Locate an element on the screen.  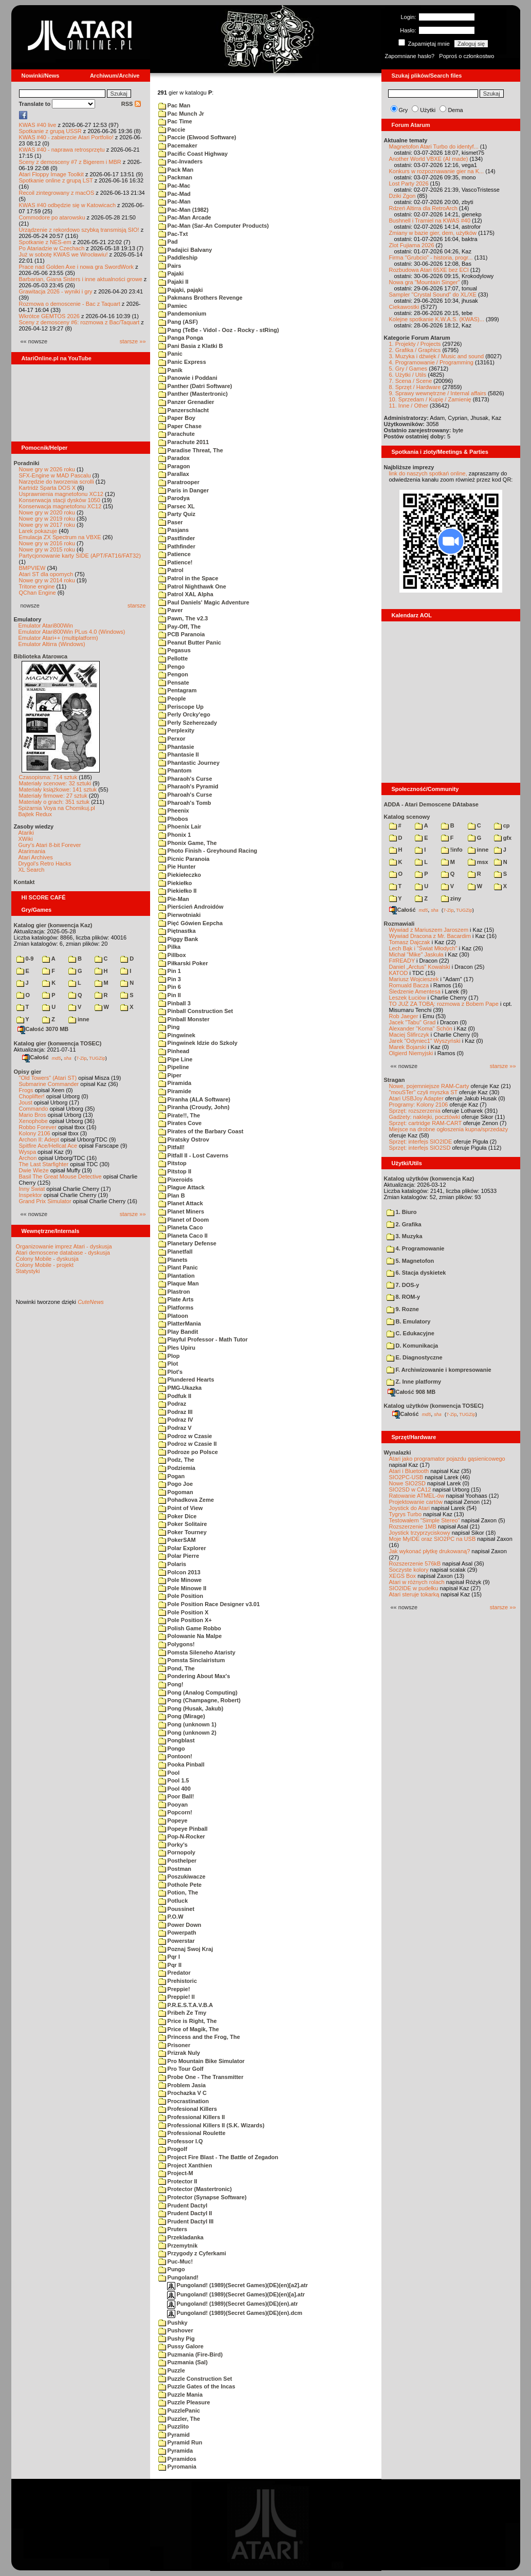
Spotkanie z grupą USSR is located at coordinates (50, 131).